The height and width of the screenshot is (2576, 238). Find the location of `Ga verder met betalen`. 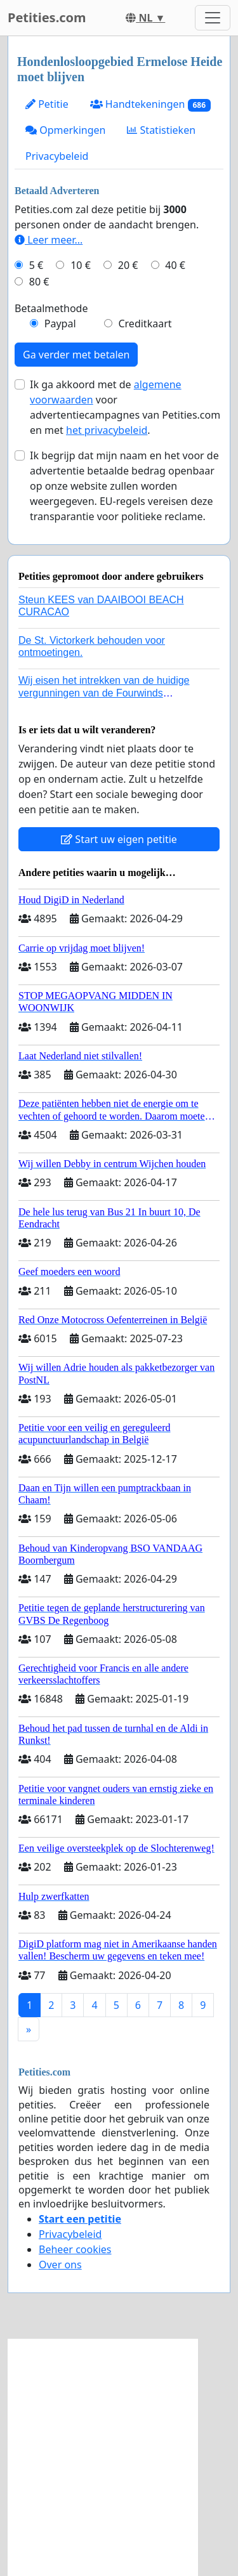

Ga verder met betalen is located at coordinates (76, 355).